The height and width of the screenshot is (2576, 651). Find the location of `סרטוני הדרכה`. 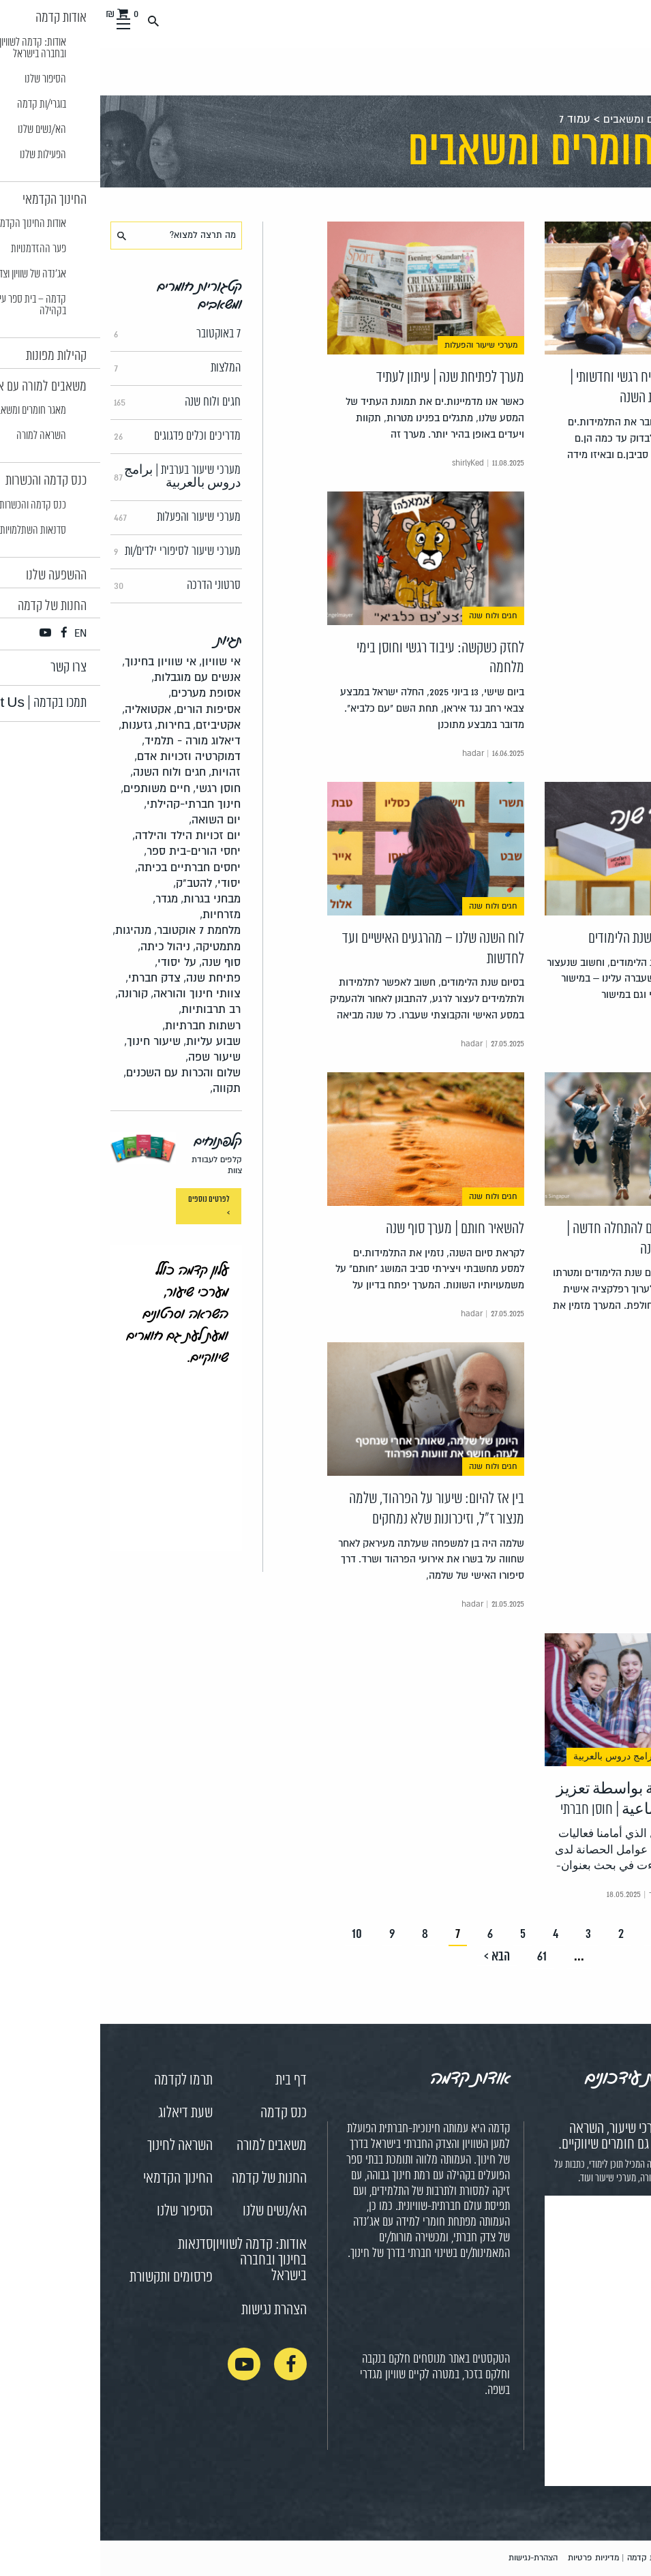

סרטוני הדרכה is located at coordinates (77, 585).